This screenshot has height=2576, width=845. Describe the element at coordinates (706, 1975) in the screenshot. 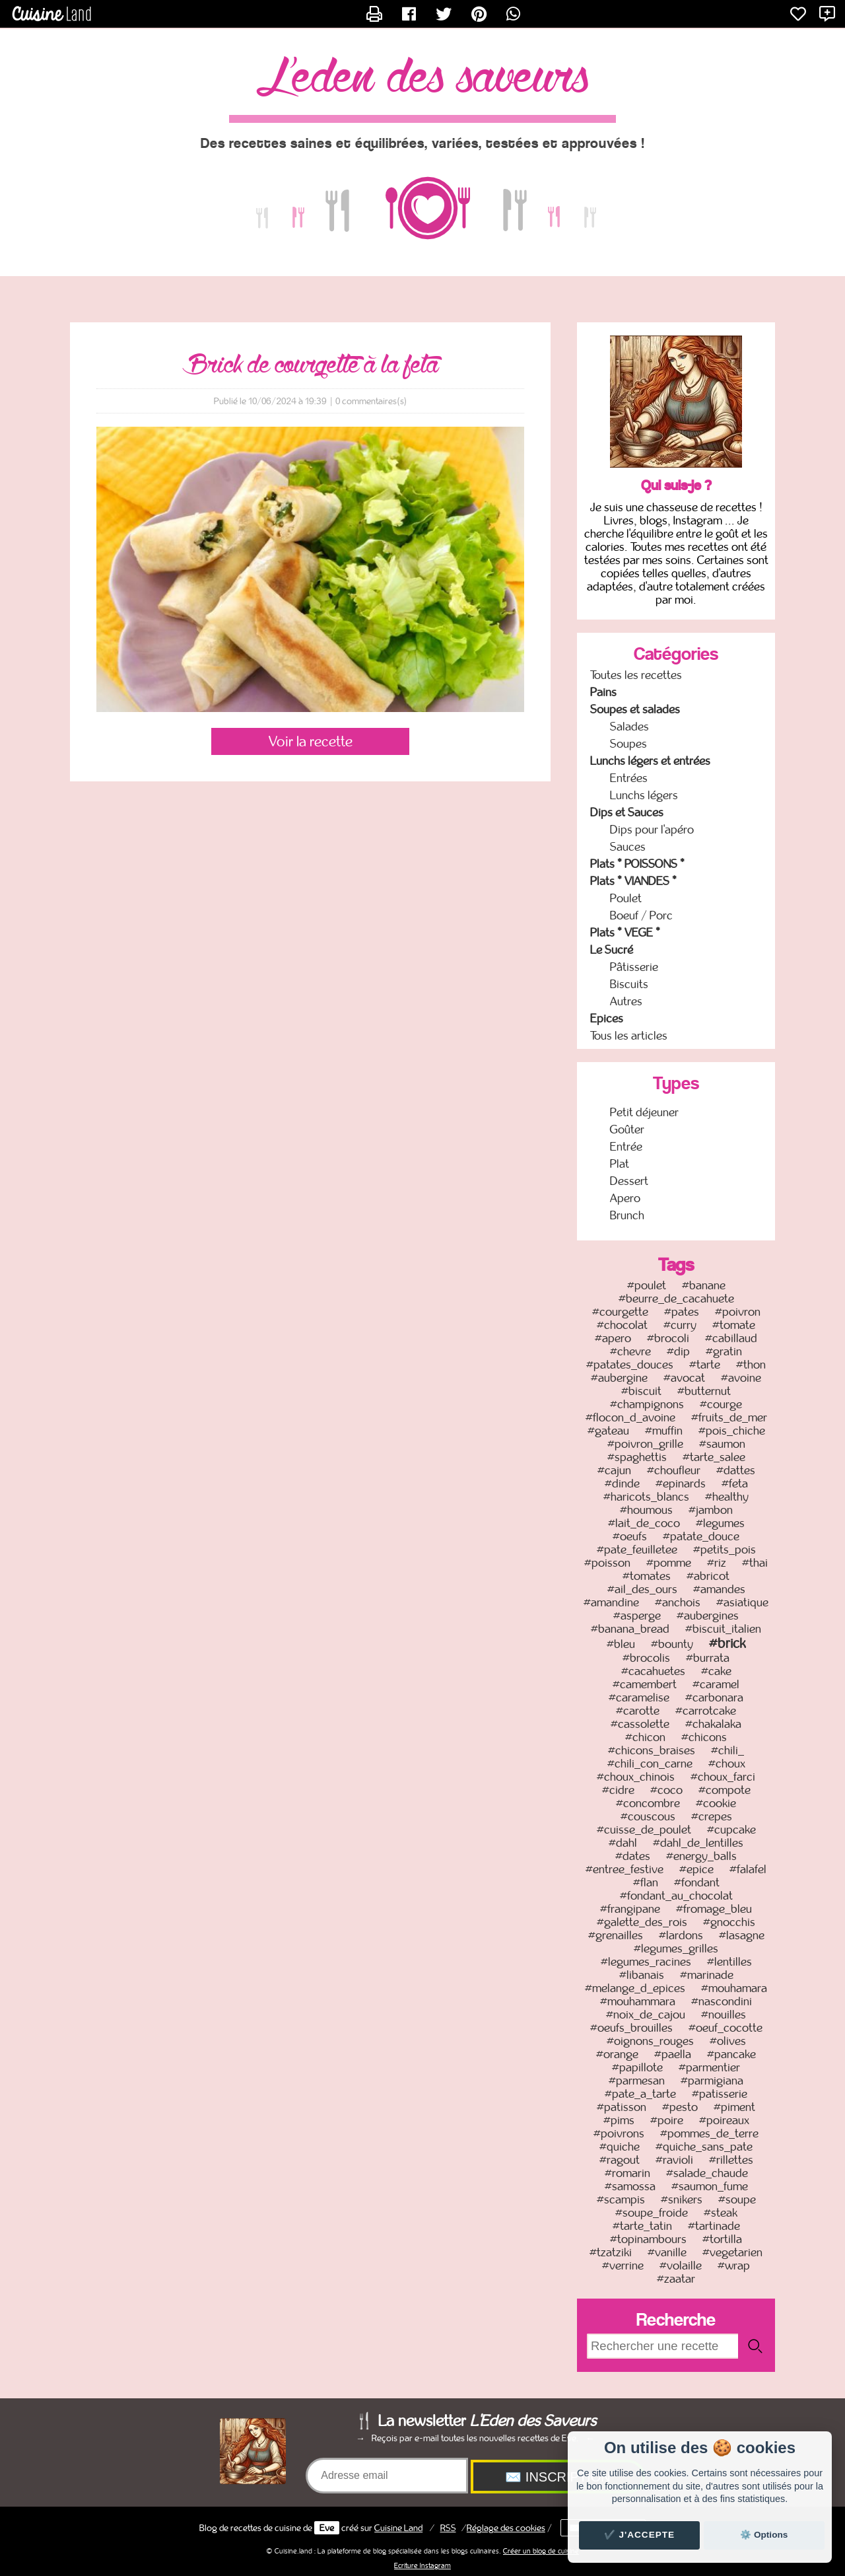

I see `#marinade` at that location.